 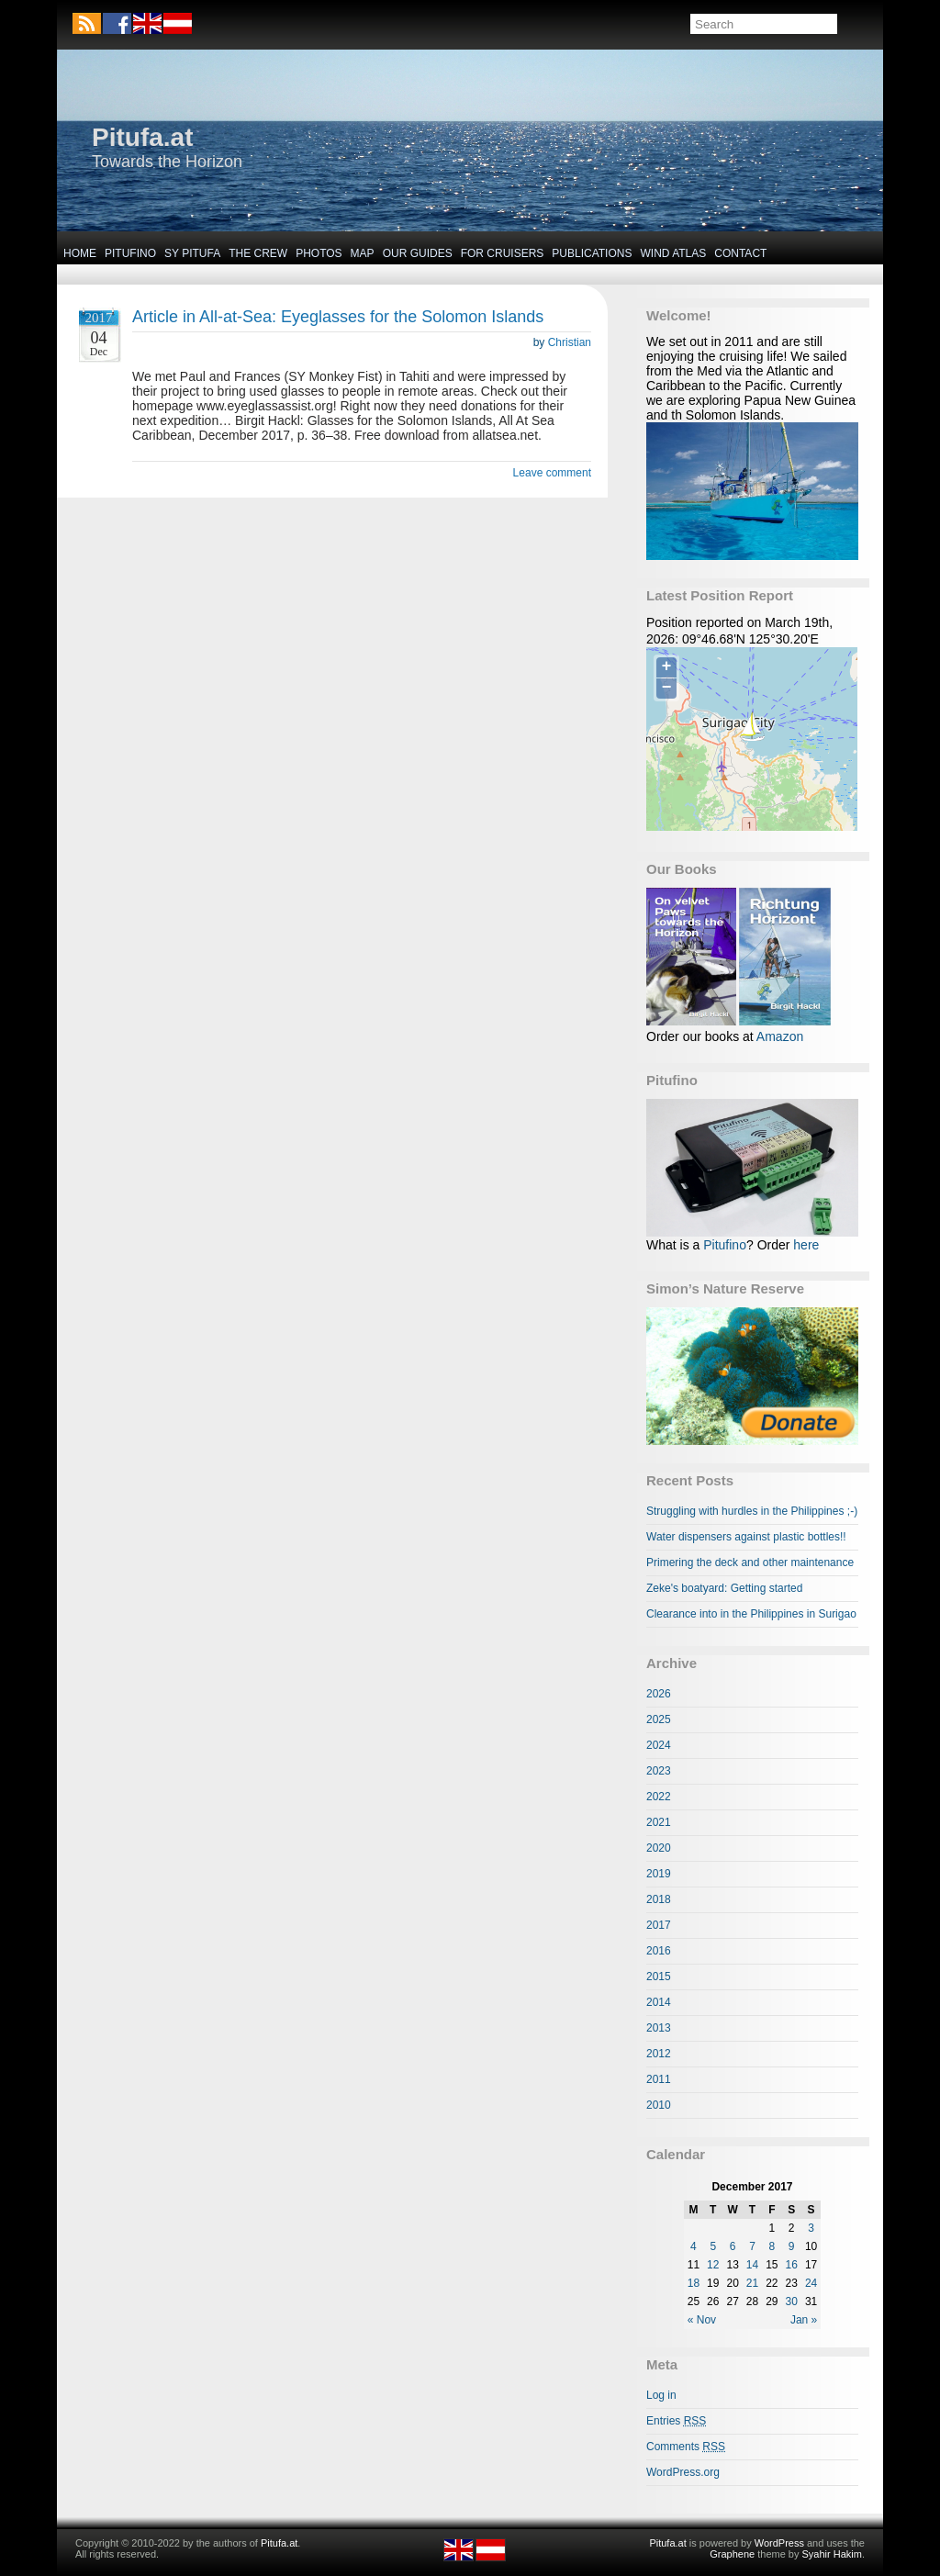 I want to click on Entries, so click(x=676, y=2420).